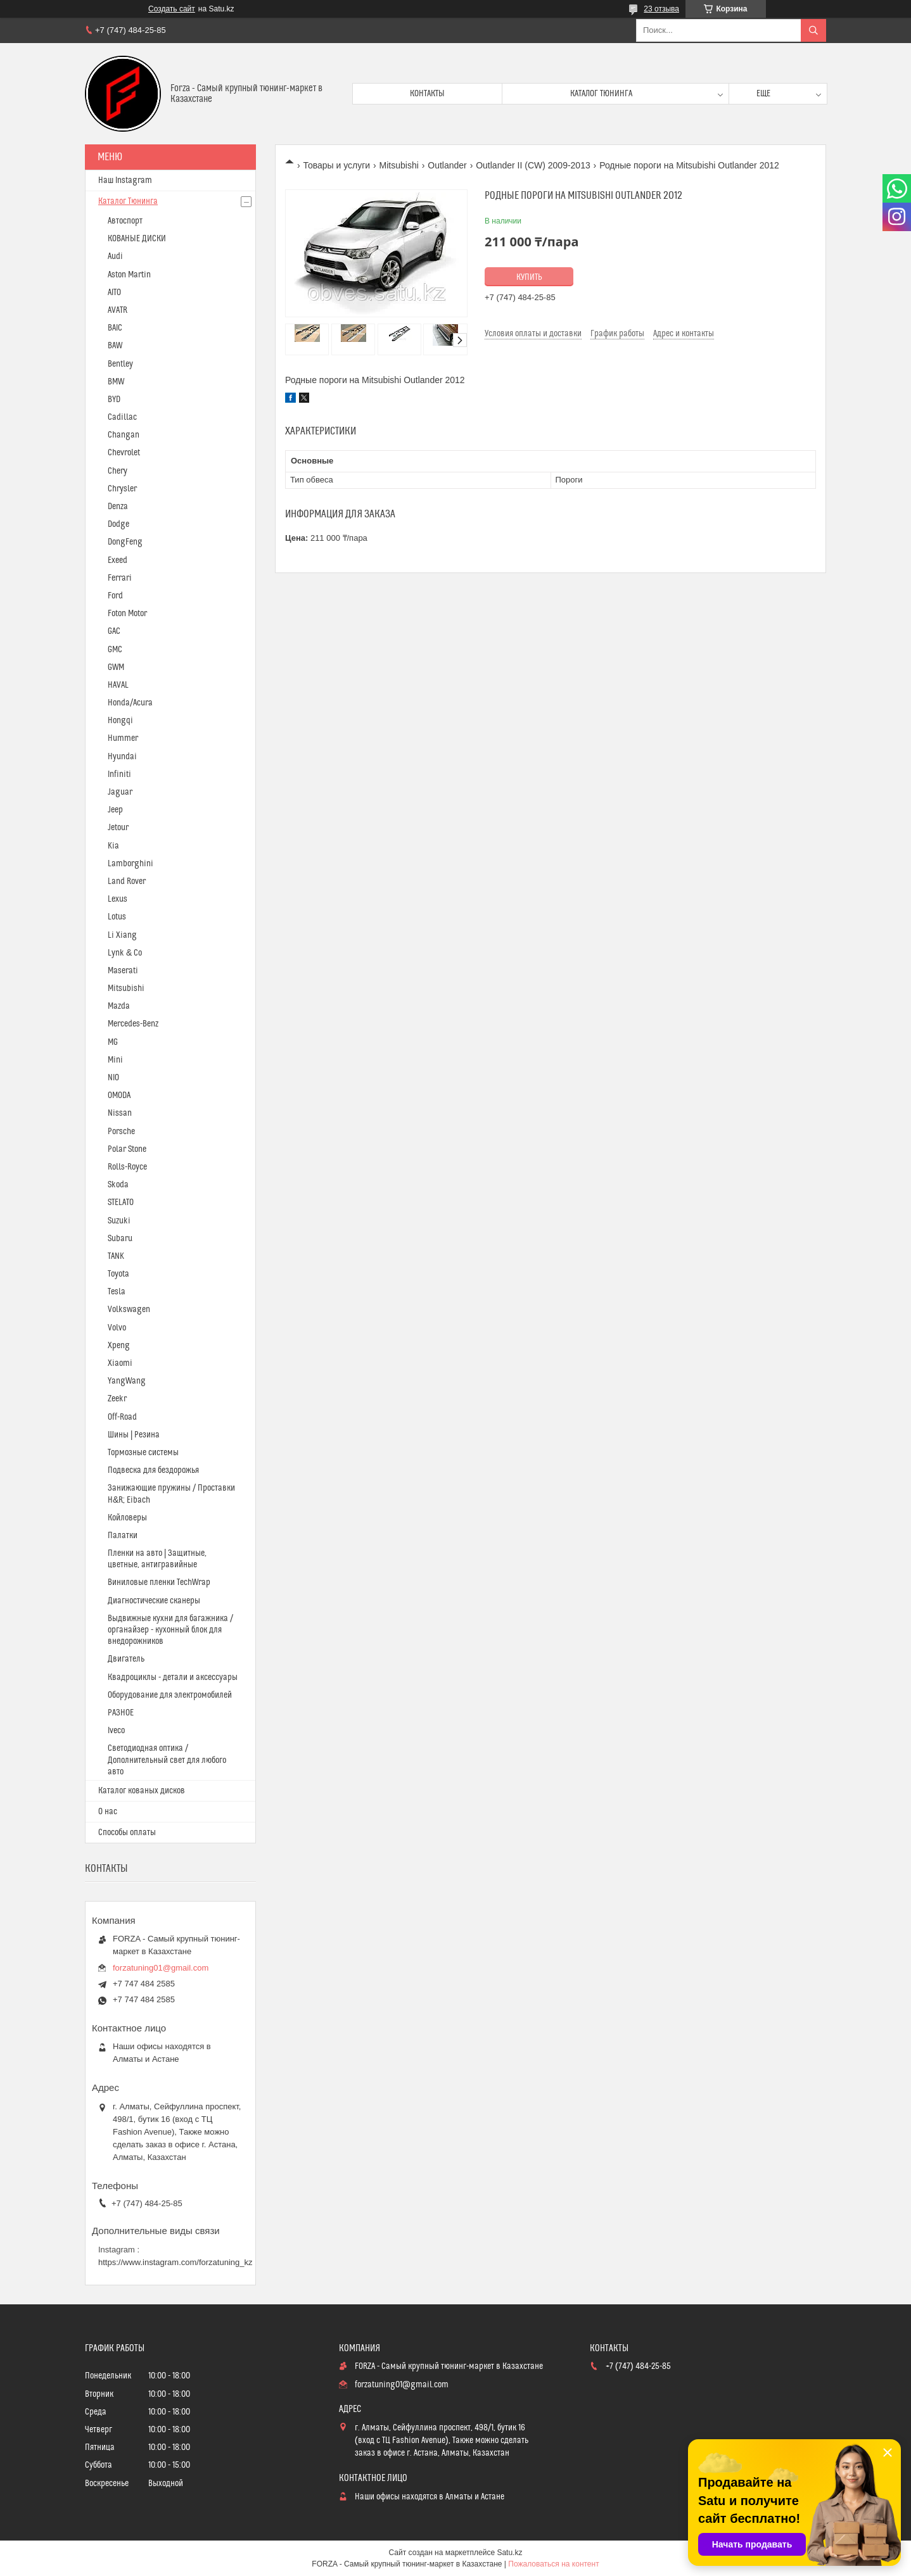 This screenshot has width=911, height=2576. I want to click on Bentley, so click(120, 364).